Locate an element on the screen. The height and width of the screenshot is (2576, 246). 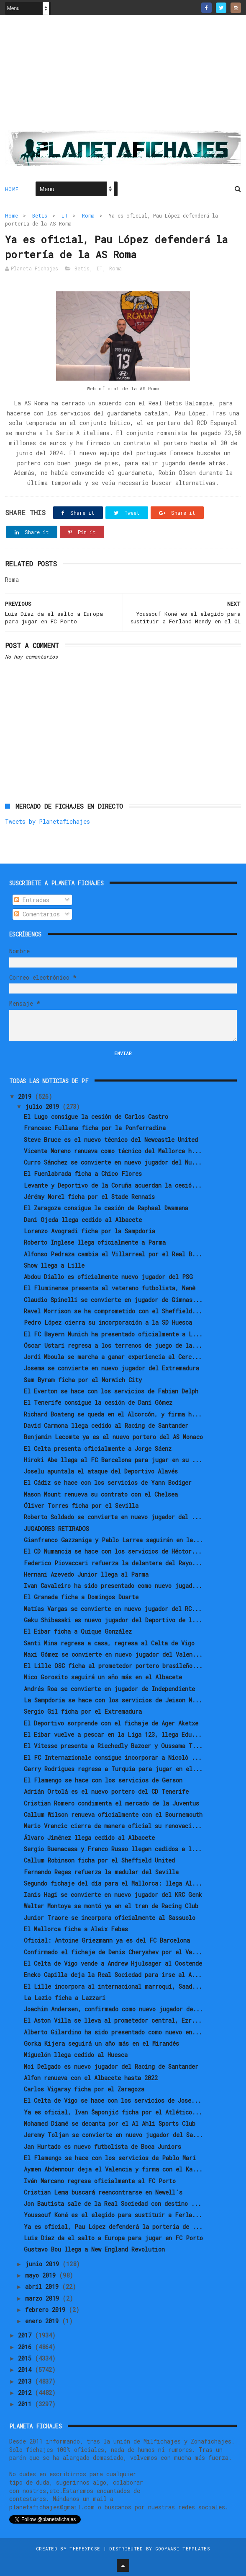
El Celta presenta oficialmente a Jorge Sáenz is located at coordinates (98, 1449).